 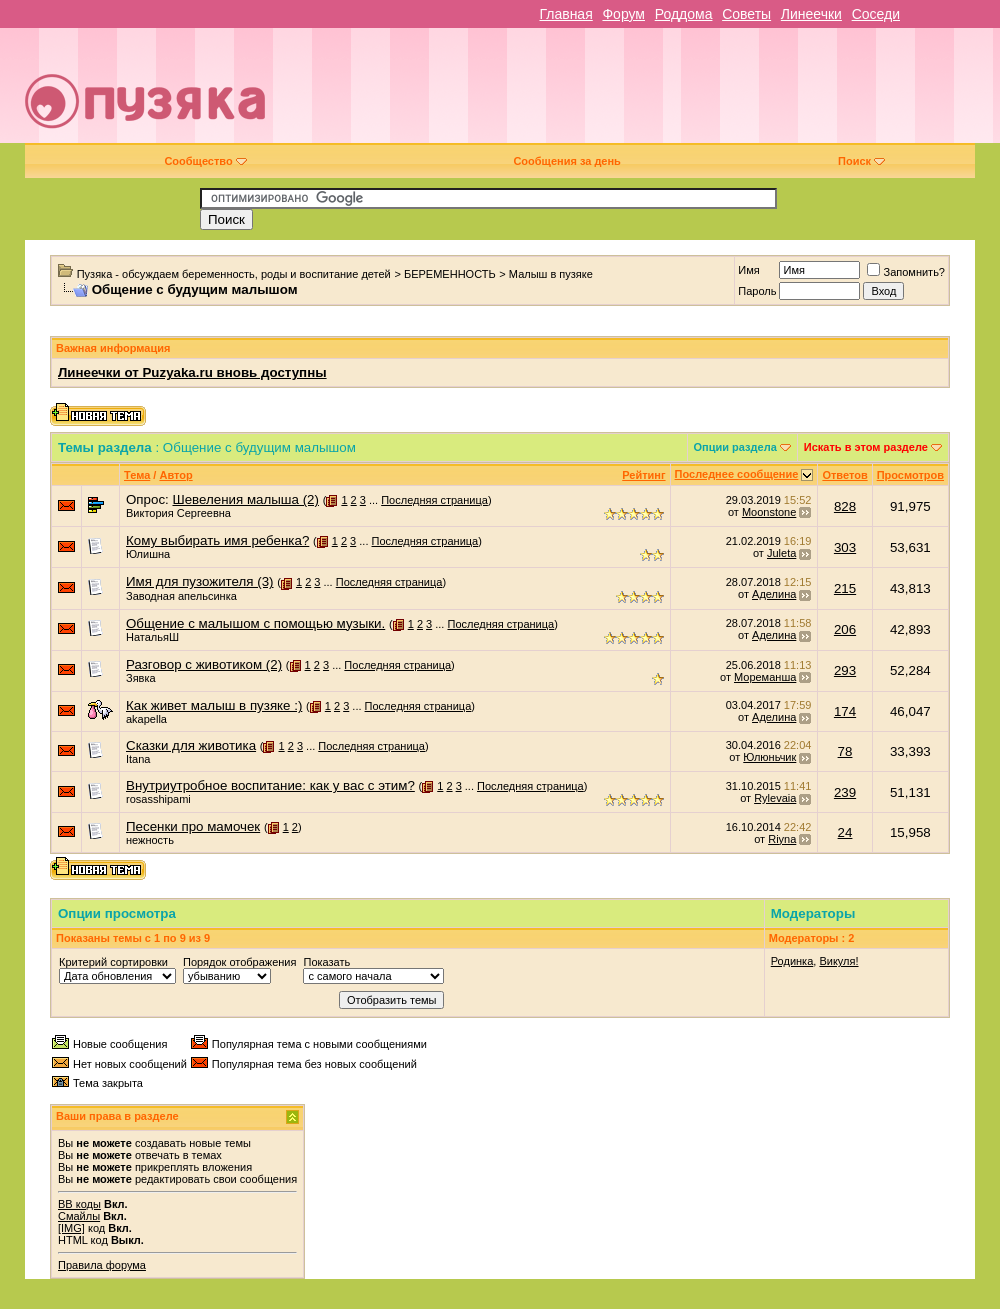 What do you see at coordinates (748, 270) in the screenshot?
I see `Имя` at bounding box center [748, 270].